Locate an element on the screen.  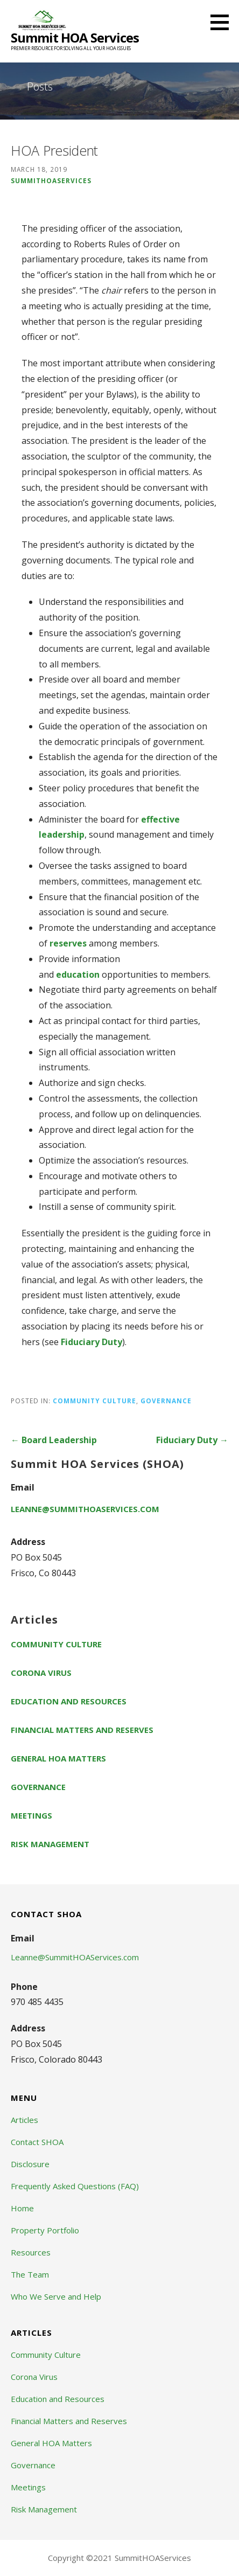
Property Portfolio is located at coordinates (45, 2230).